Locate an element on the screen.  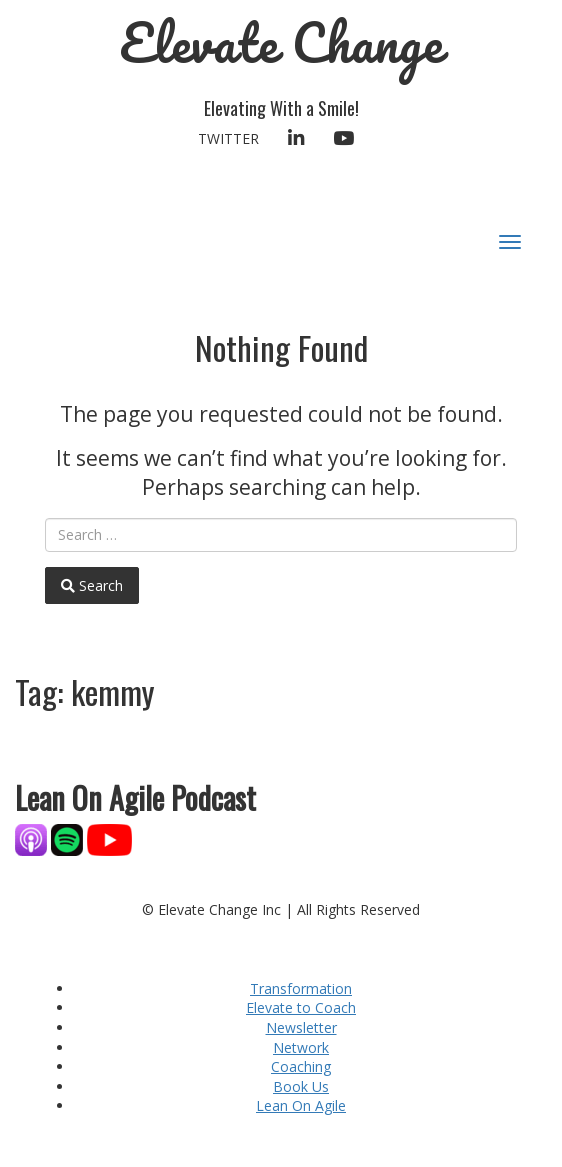
Lean On Agile is located at coordinates (301, 1105).